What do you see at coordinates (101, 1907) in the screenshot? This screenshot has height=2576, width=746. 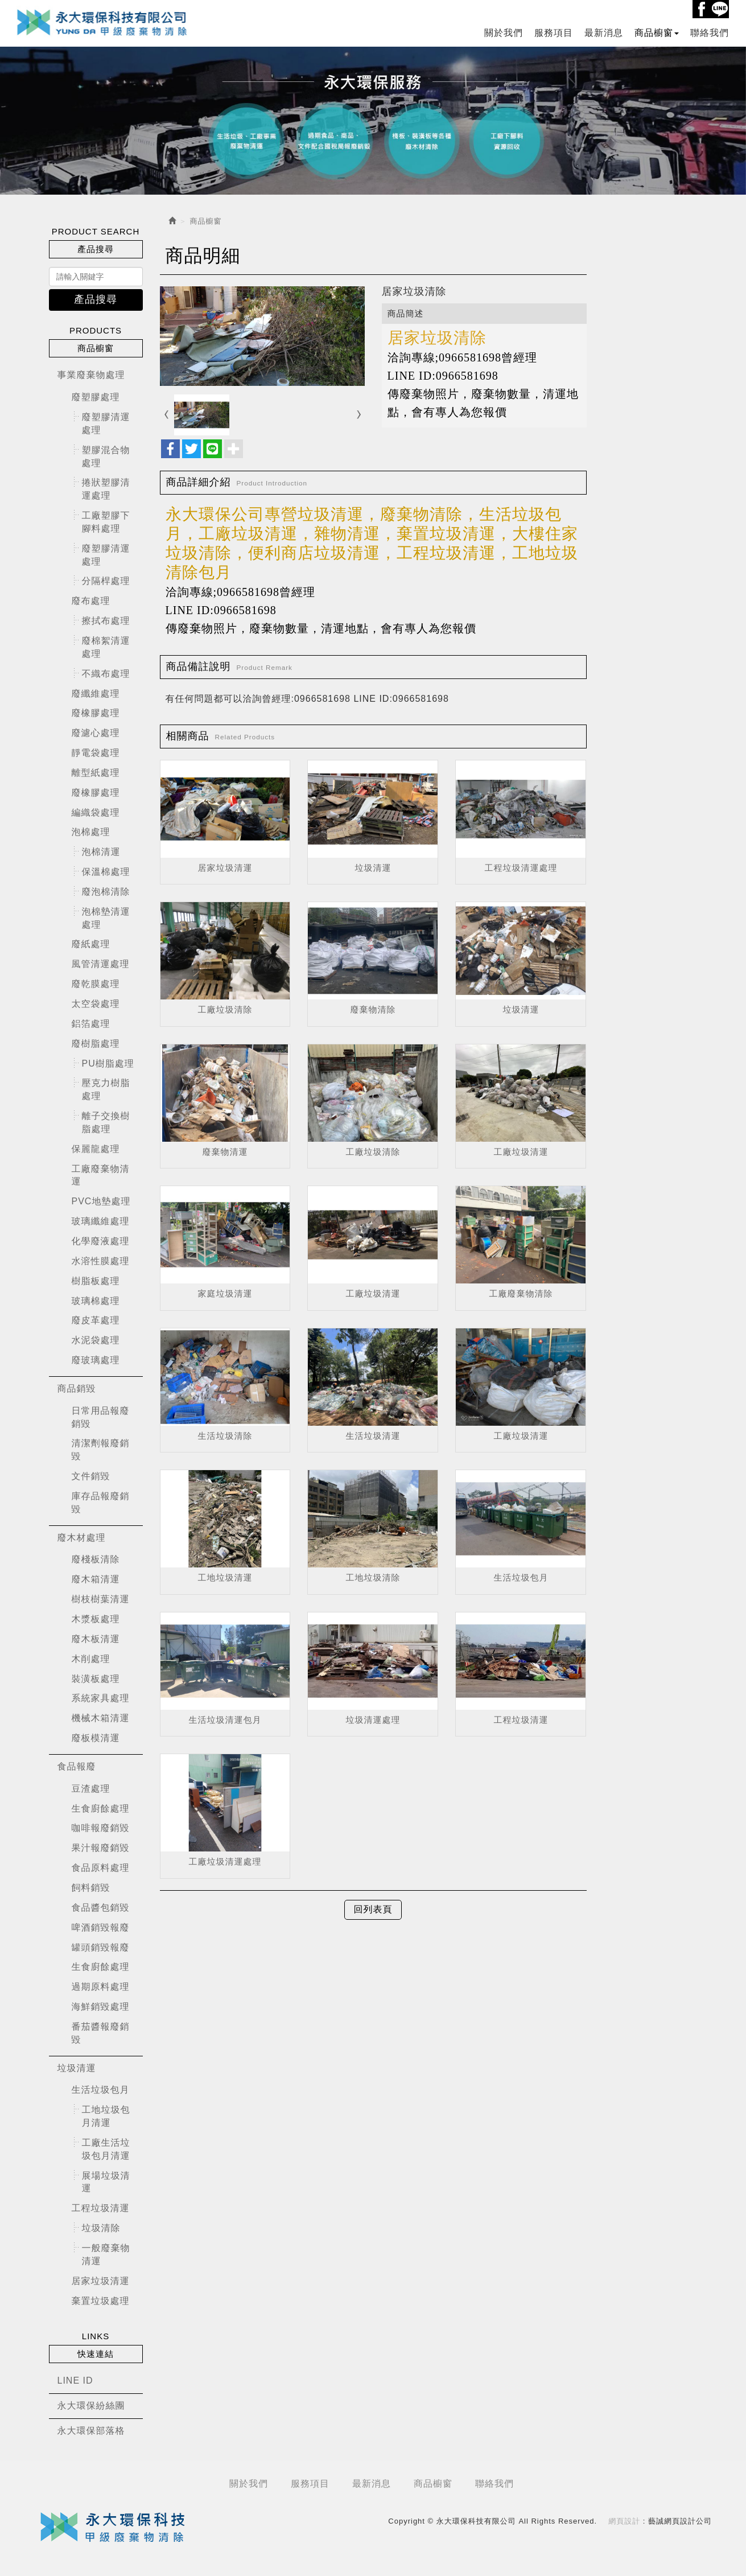 I see `食品醬包銷毀` at bounding box center [101, 1907].